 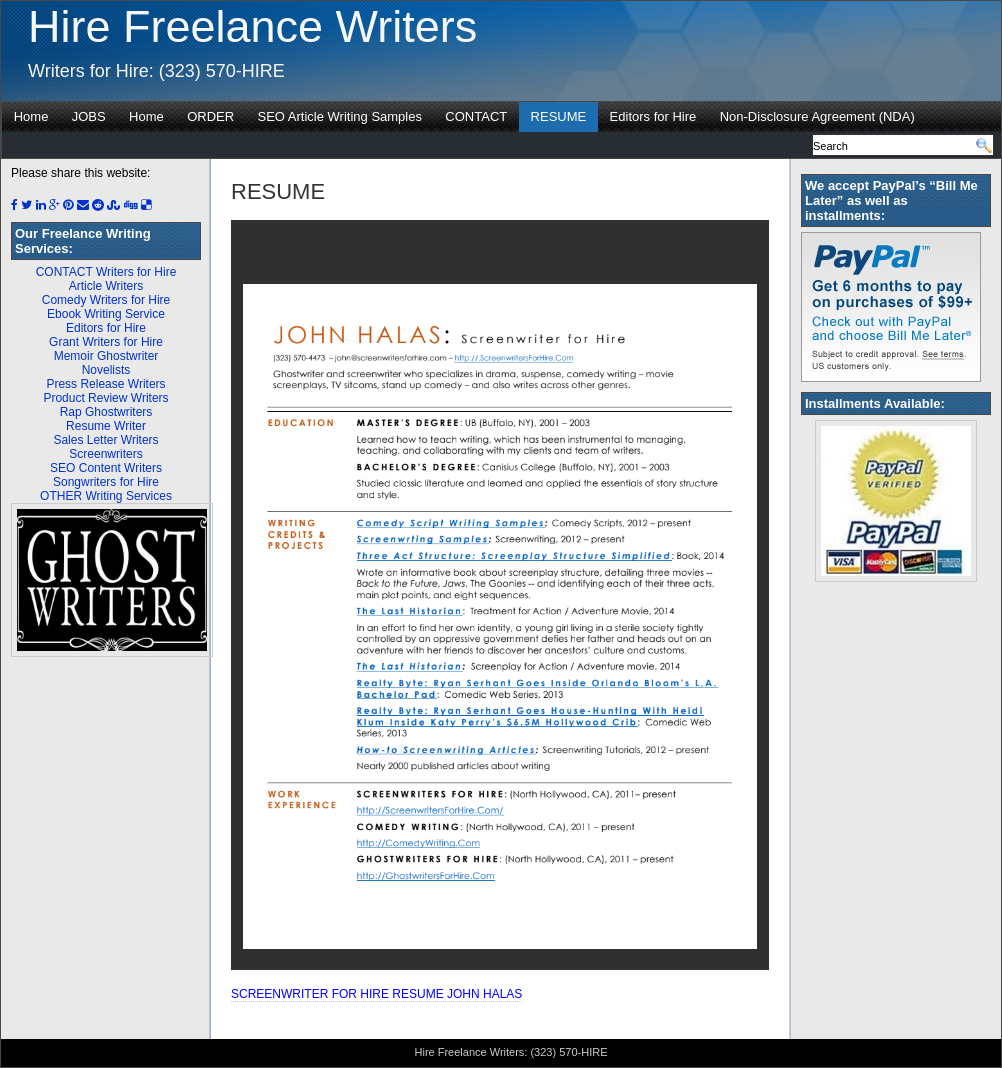 What do you see at coordinates (817, 116) in the screenshot?
I see `Non-Disclosure Agreement (NDA)` at bounding box center [817, 116].